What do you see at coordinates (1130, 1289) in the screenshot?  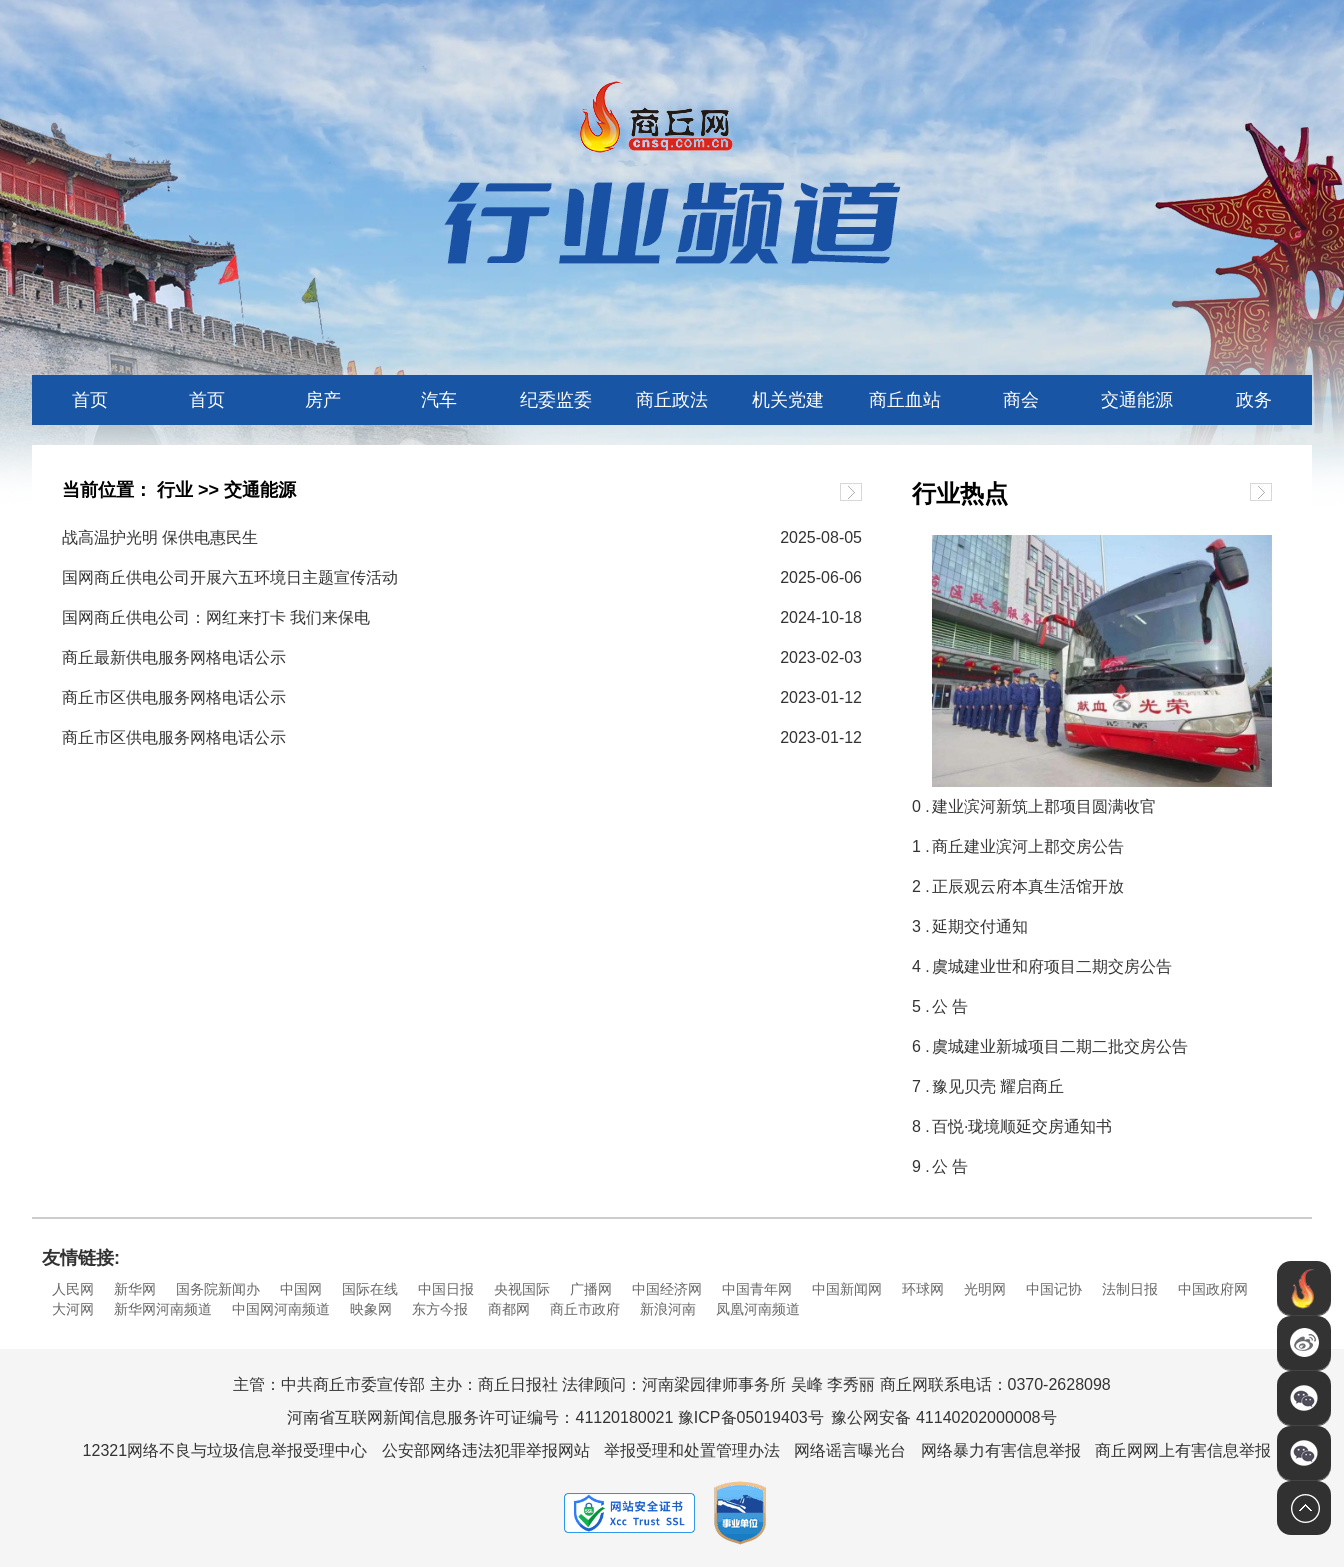 I see `法制日报` at bounding box center [1130, 1289].